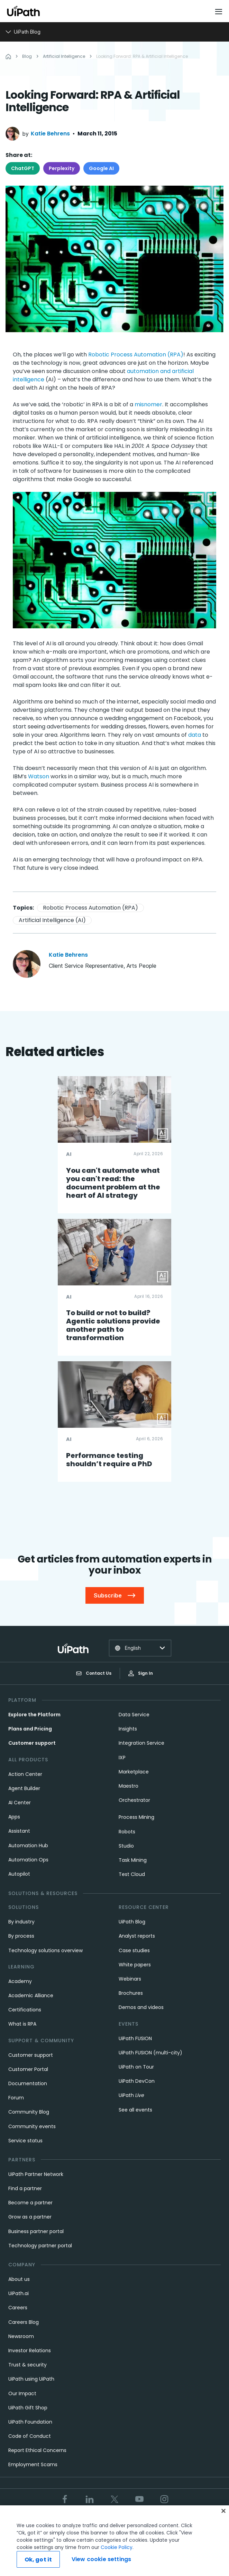 The image size is (229, 2576). What do you see at coordinates (38, 776) in the screenshot?
I see `Watson` at bounding box center [38, 776].